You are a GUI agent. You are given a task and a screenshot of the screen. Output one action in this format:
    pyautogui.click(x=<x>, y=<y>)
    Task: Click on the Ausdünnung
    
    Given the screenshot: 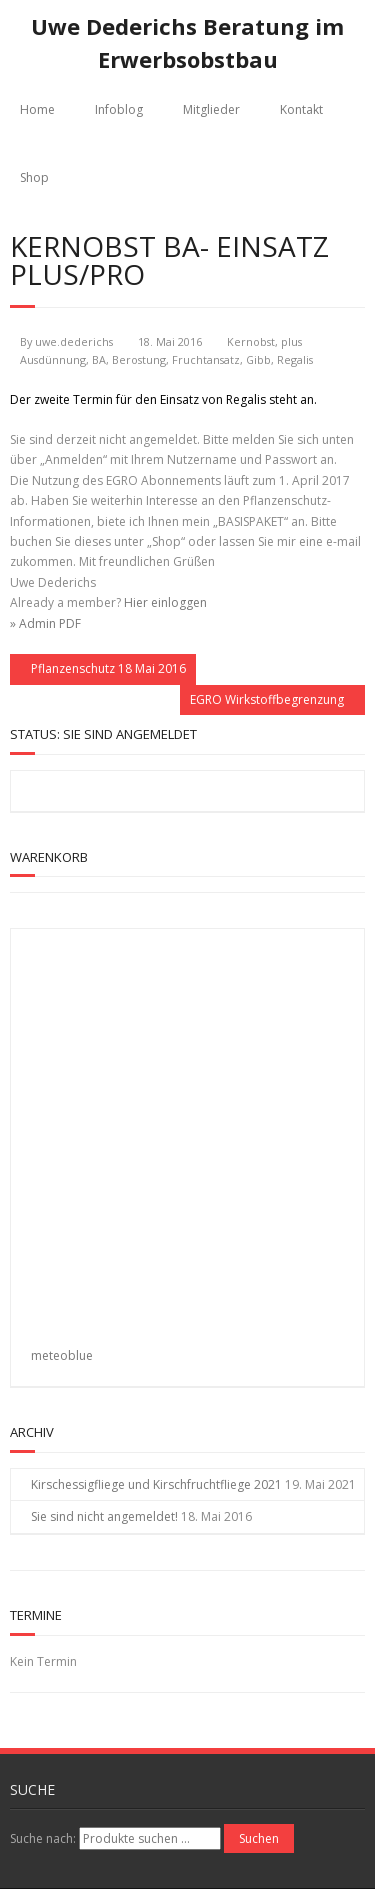 What is the action you would take?
    pyautogui.click(x=53, y=359)
    